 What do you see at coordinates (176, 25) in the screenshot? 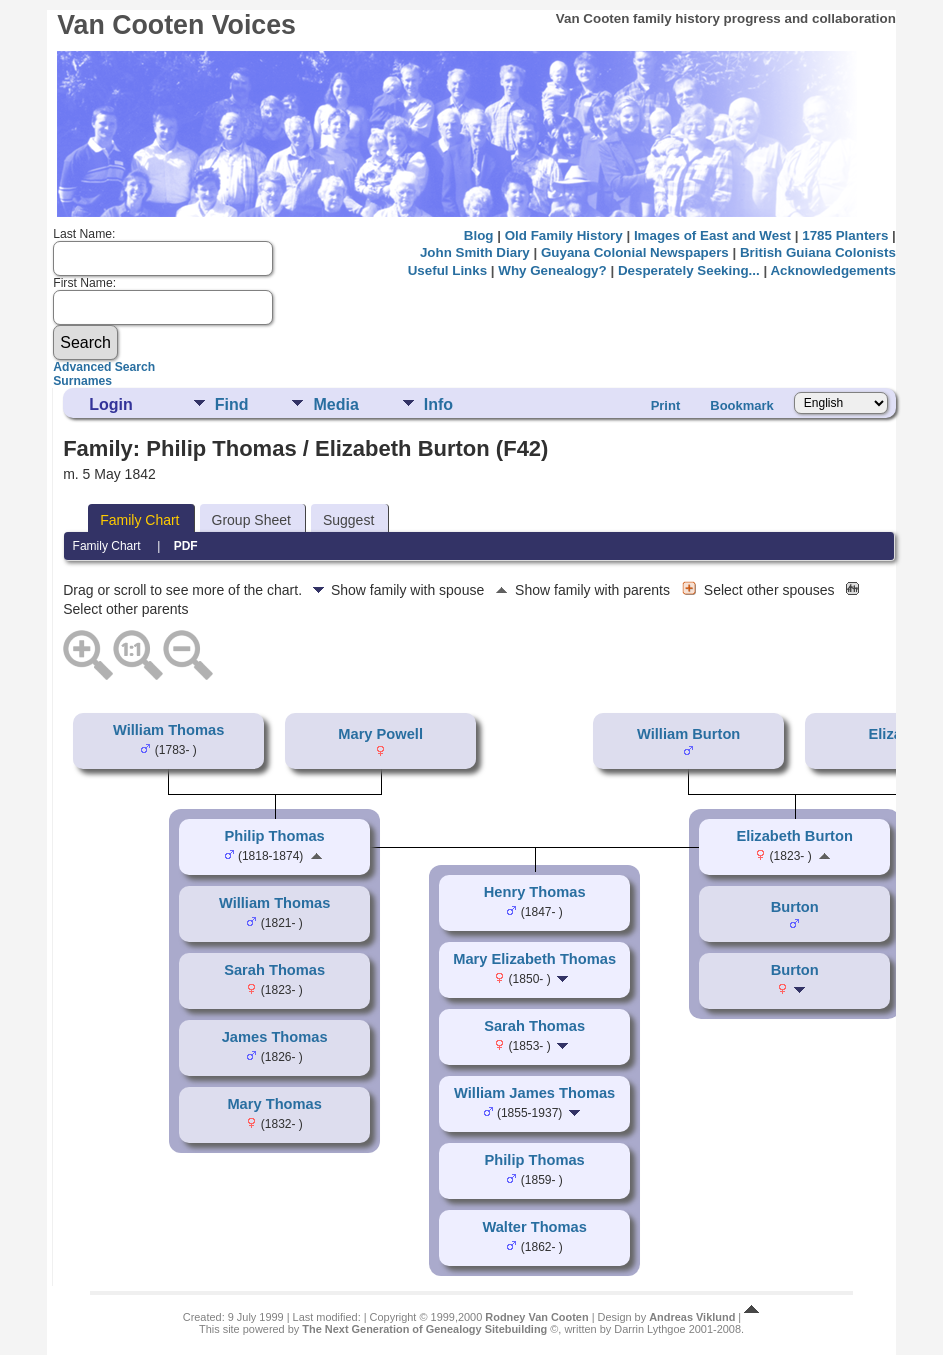
I see `Van Cooten Voices` at bounding box center [176, 25].